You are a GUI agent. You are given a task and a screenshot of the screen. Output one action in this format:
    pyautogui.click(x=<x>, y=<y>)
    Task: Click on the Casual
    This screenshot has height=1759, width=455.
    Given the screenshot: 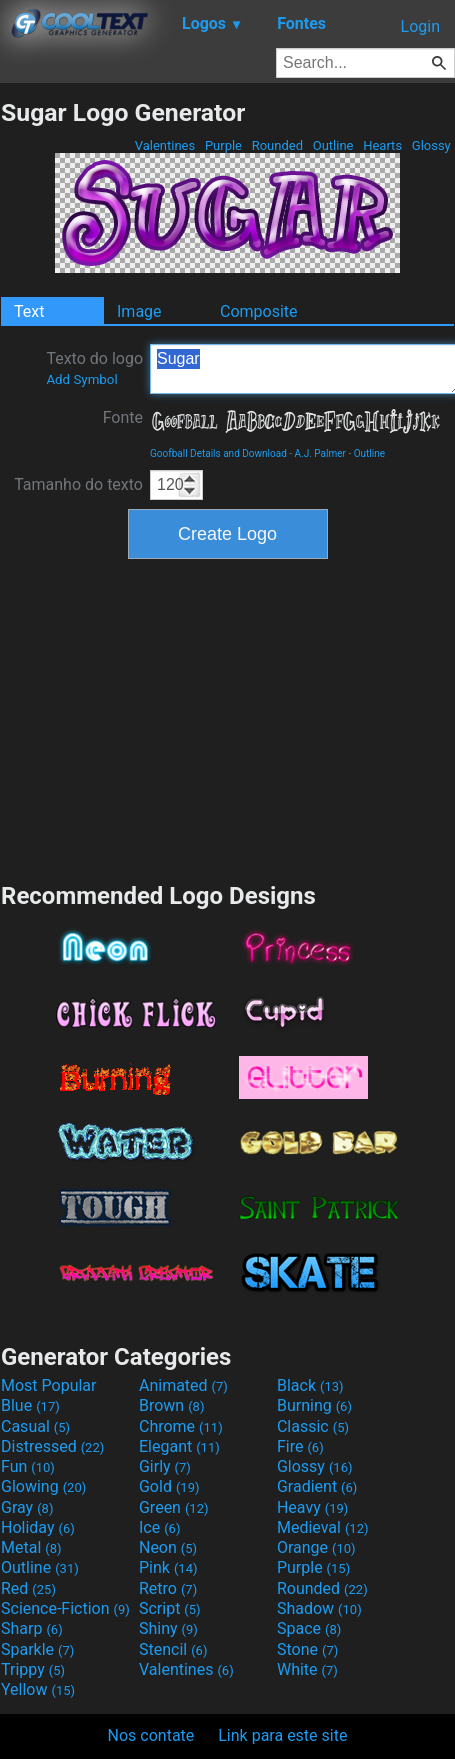 What is the action you would take?
    pyautogui.click(x=35, y=1426)
    